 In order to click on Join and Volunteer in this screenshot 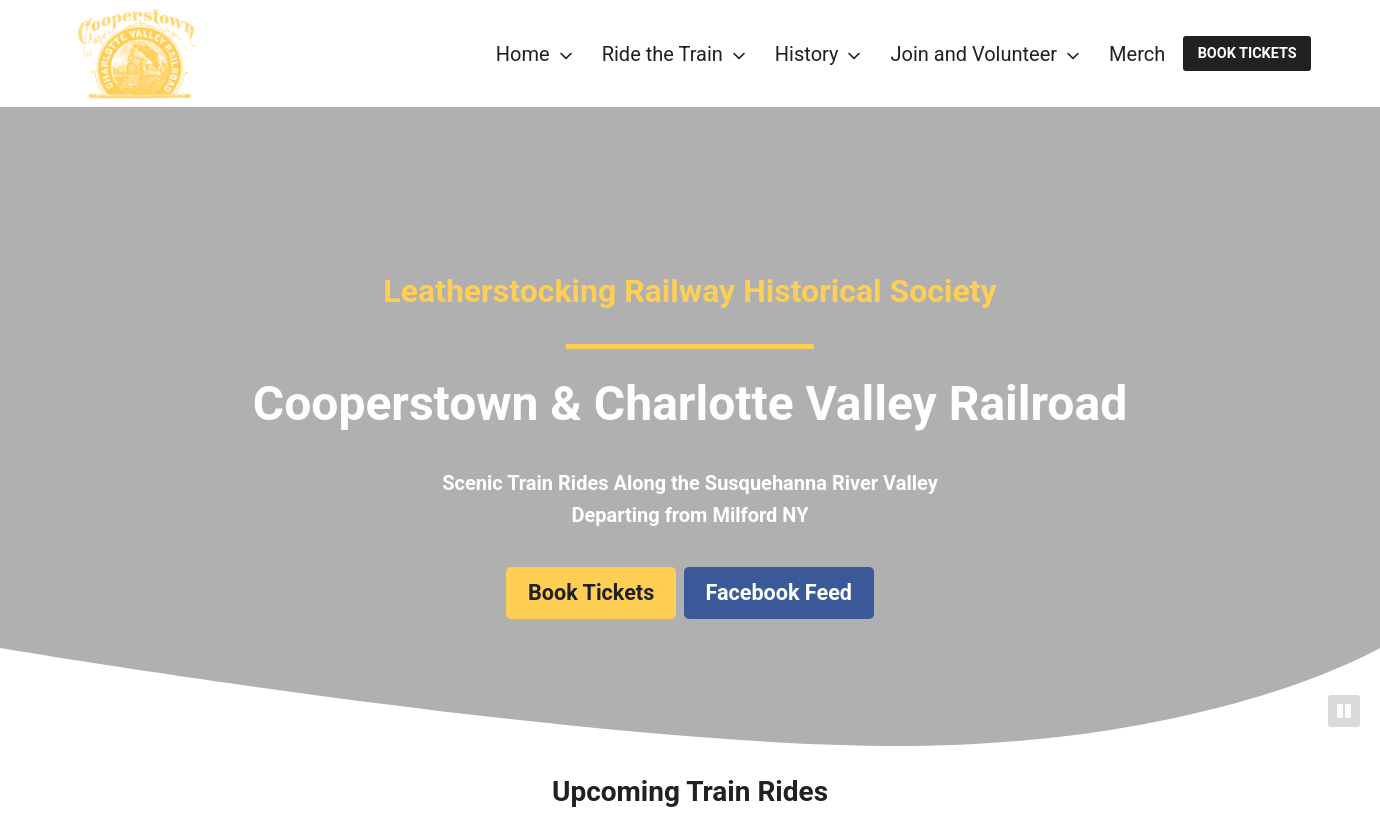, I will do `click(973, 54)`.